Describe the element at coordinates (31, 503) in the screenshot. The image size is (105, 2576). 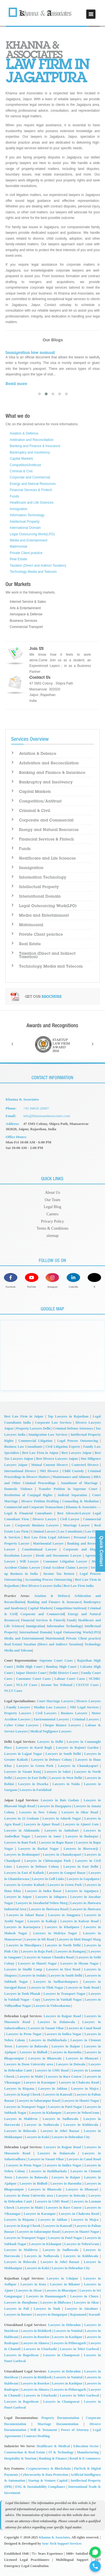
I see `Healthcare and Life Sciences` at that location.